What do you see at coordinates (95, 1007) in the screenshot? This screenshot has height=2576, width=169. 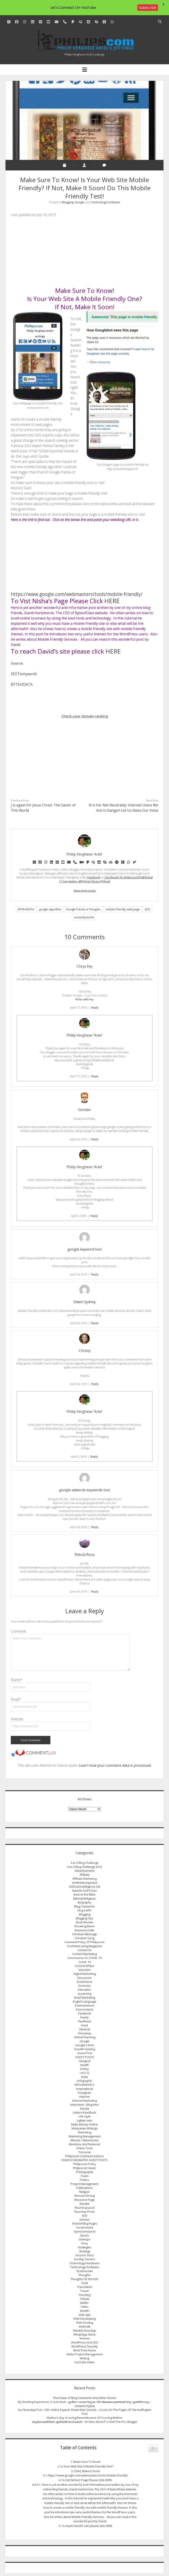 I see `Reply [Reply to Chrys Fey]` at bounding box center [95, 1007].